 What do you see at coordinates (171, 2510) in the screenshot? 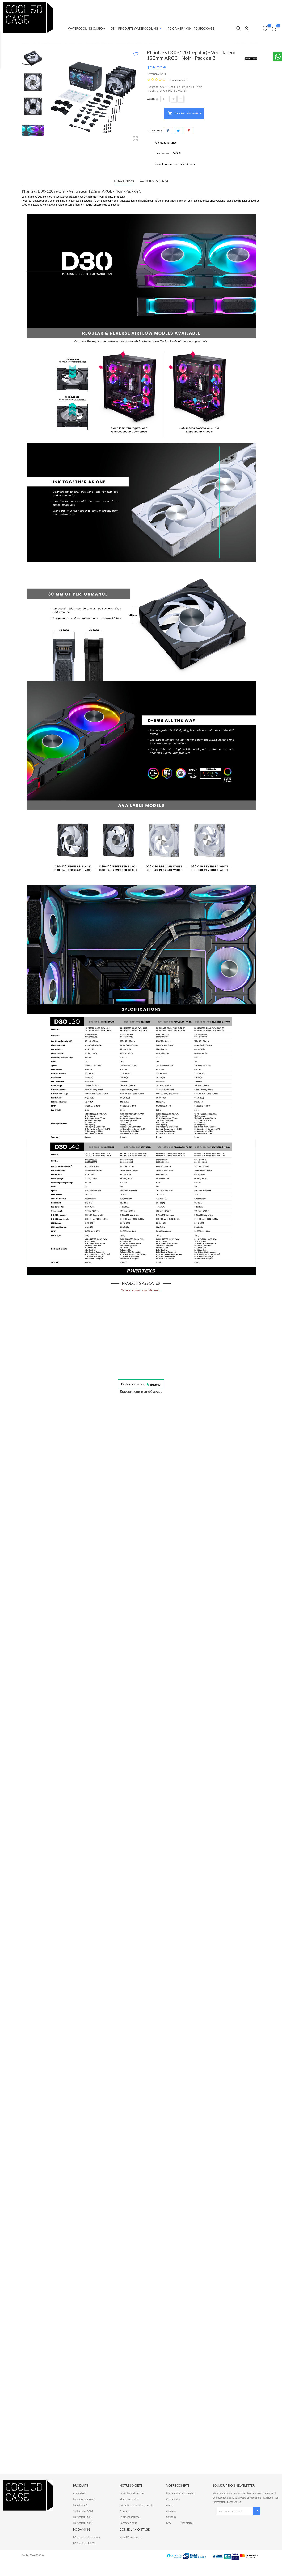
I see `Adresses` at bounding box center [171, 2510].